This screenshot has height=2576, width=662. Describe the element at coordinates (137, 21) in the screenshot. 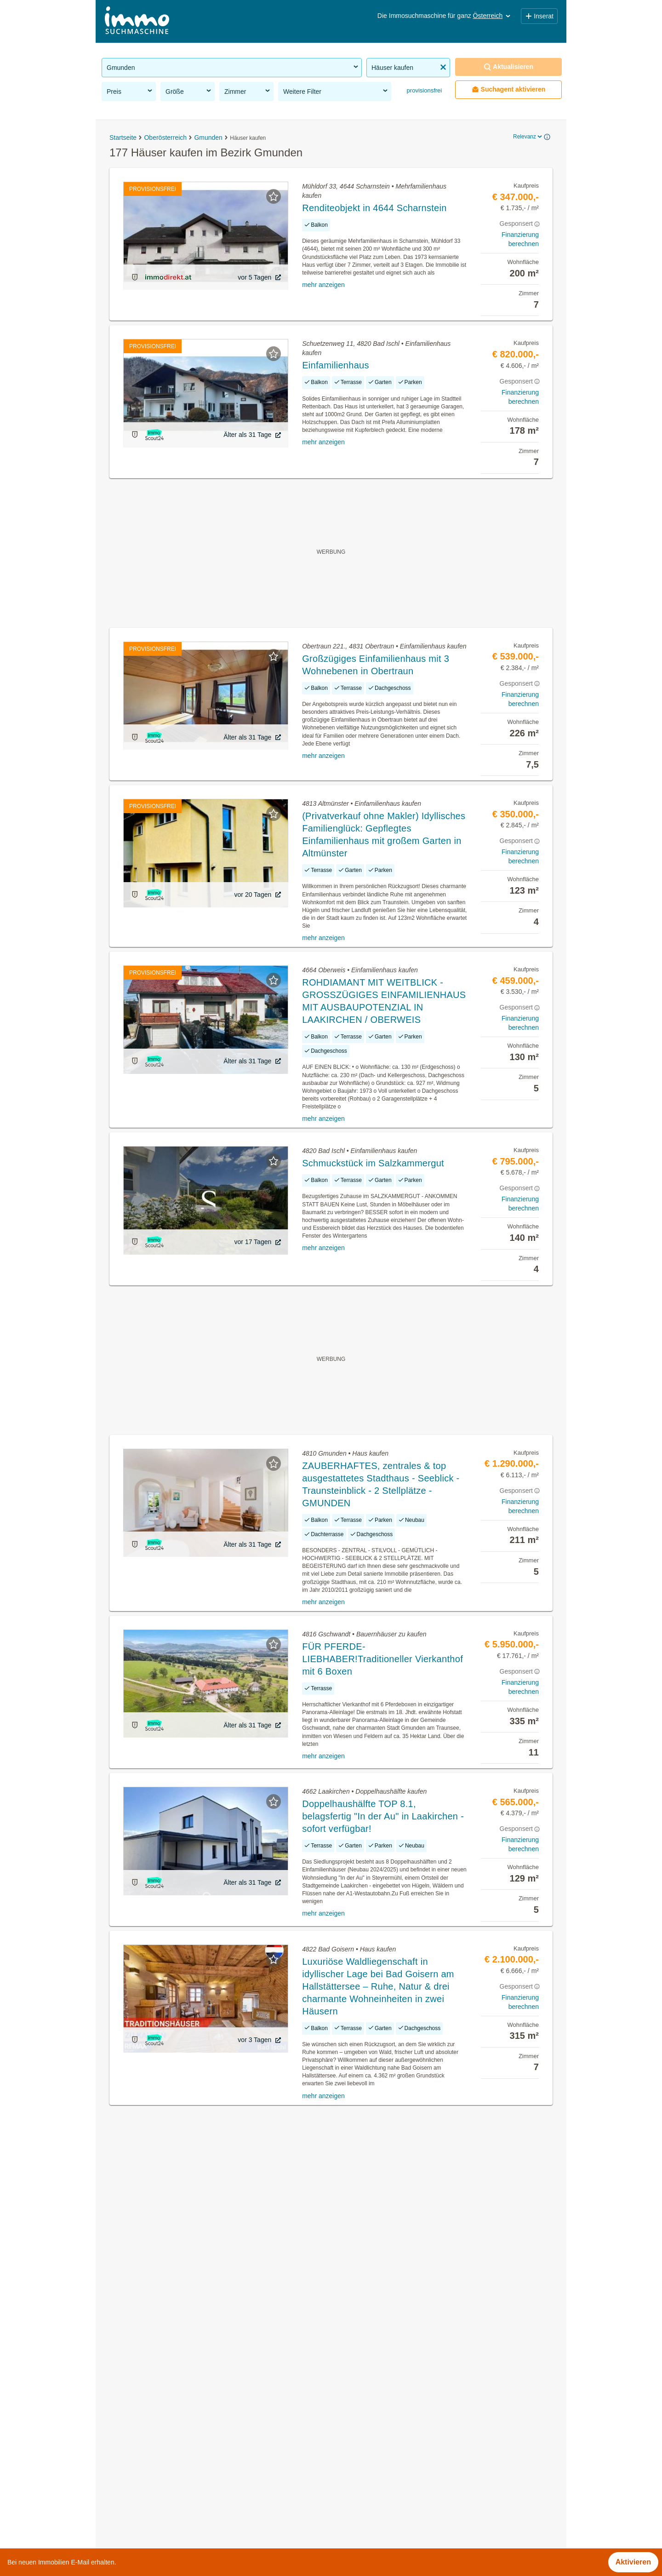

I see `[Home]` at that location.